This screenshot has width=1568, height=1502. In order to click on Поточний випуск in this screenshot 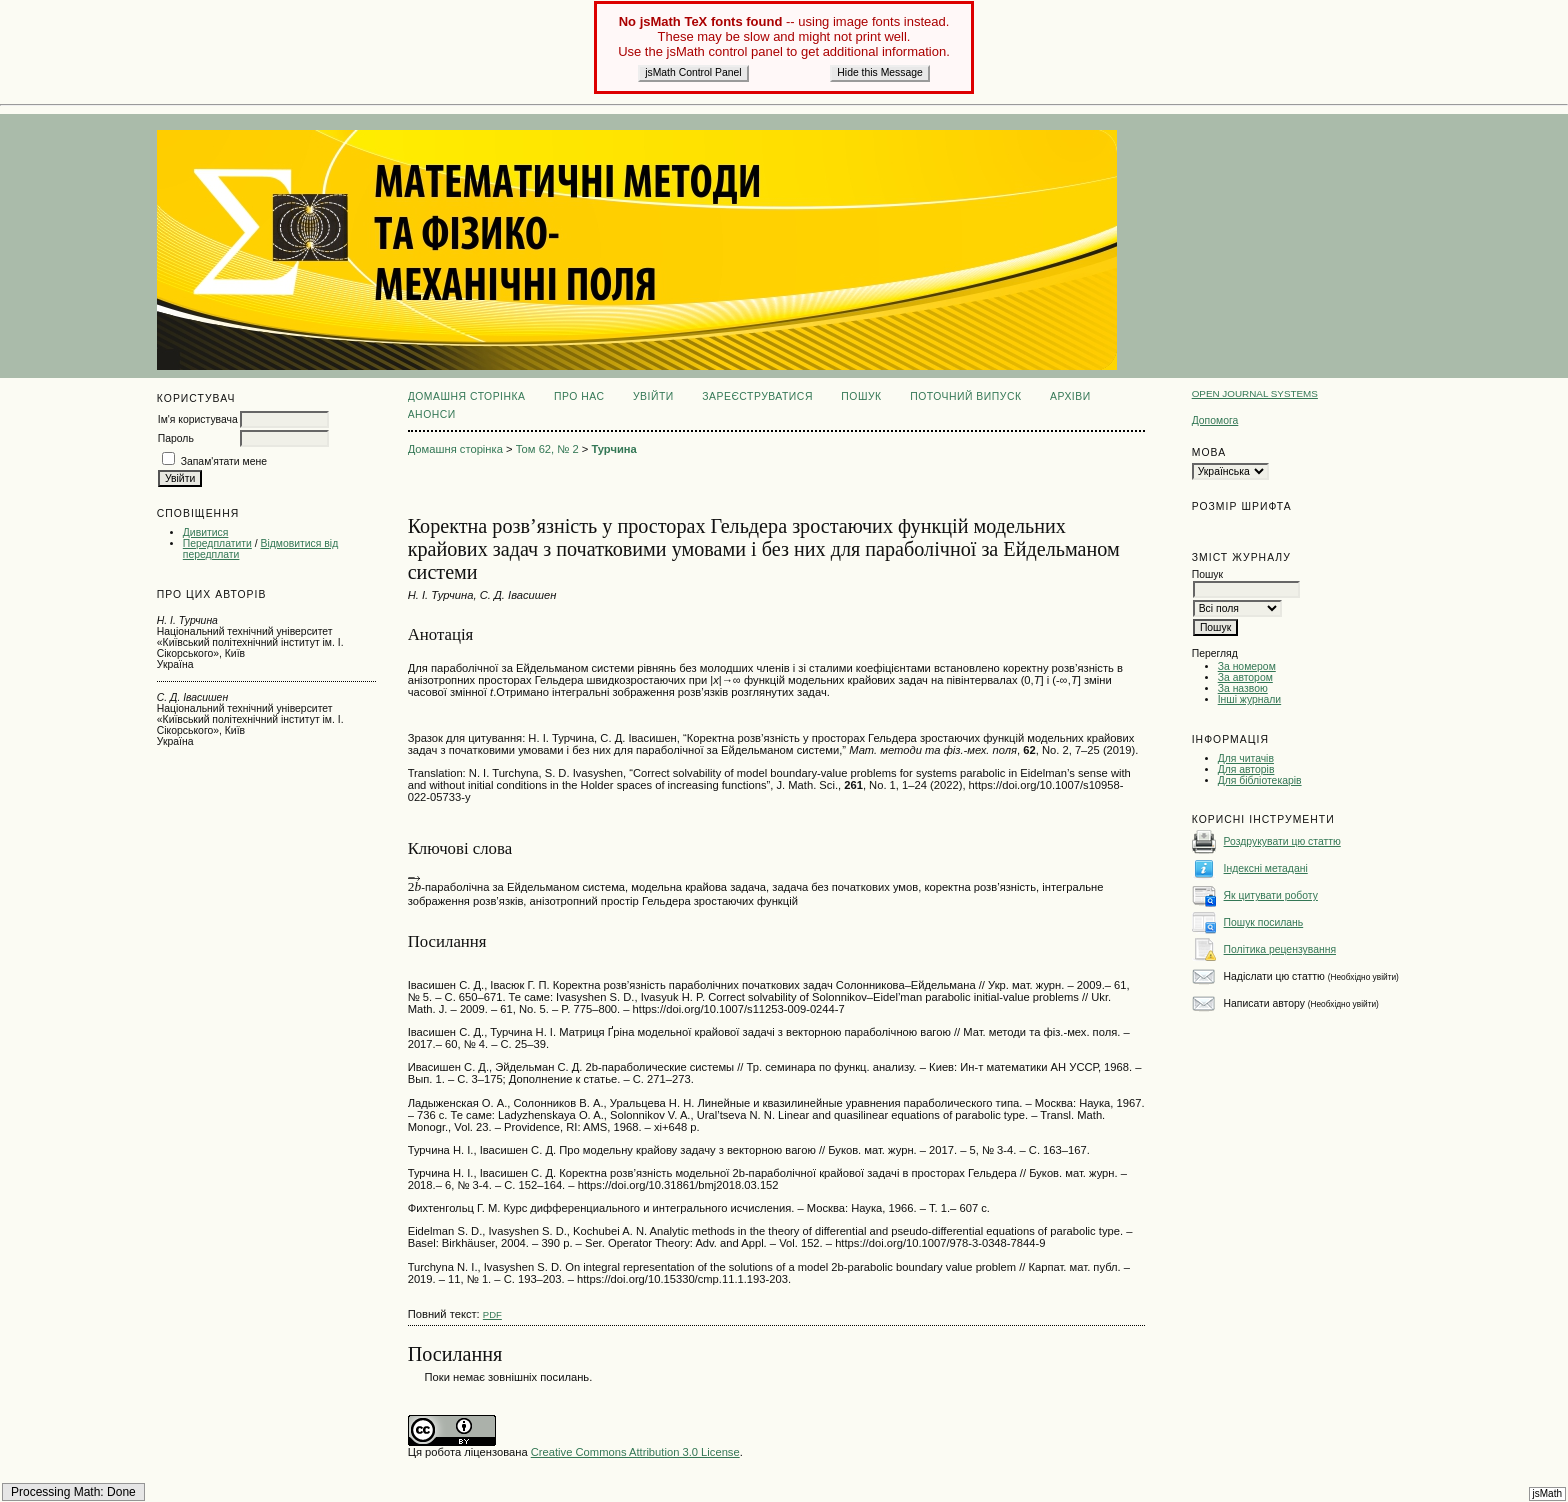, I will do `click(965, 396)`.